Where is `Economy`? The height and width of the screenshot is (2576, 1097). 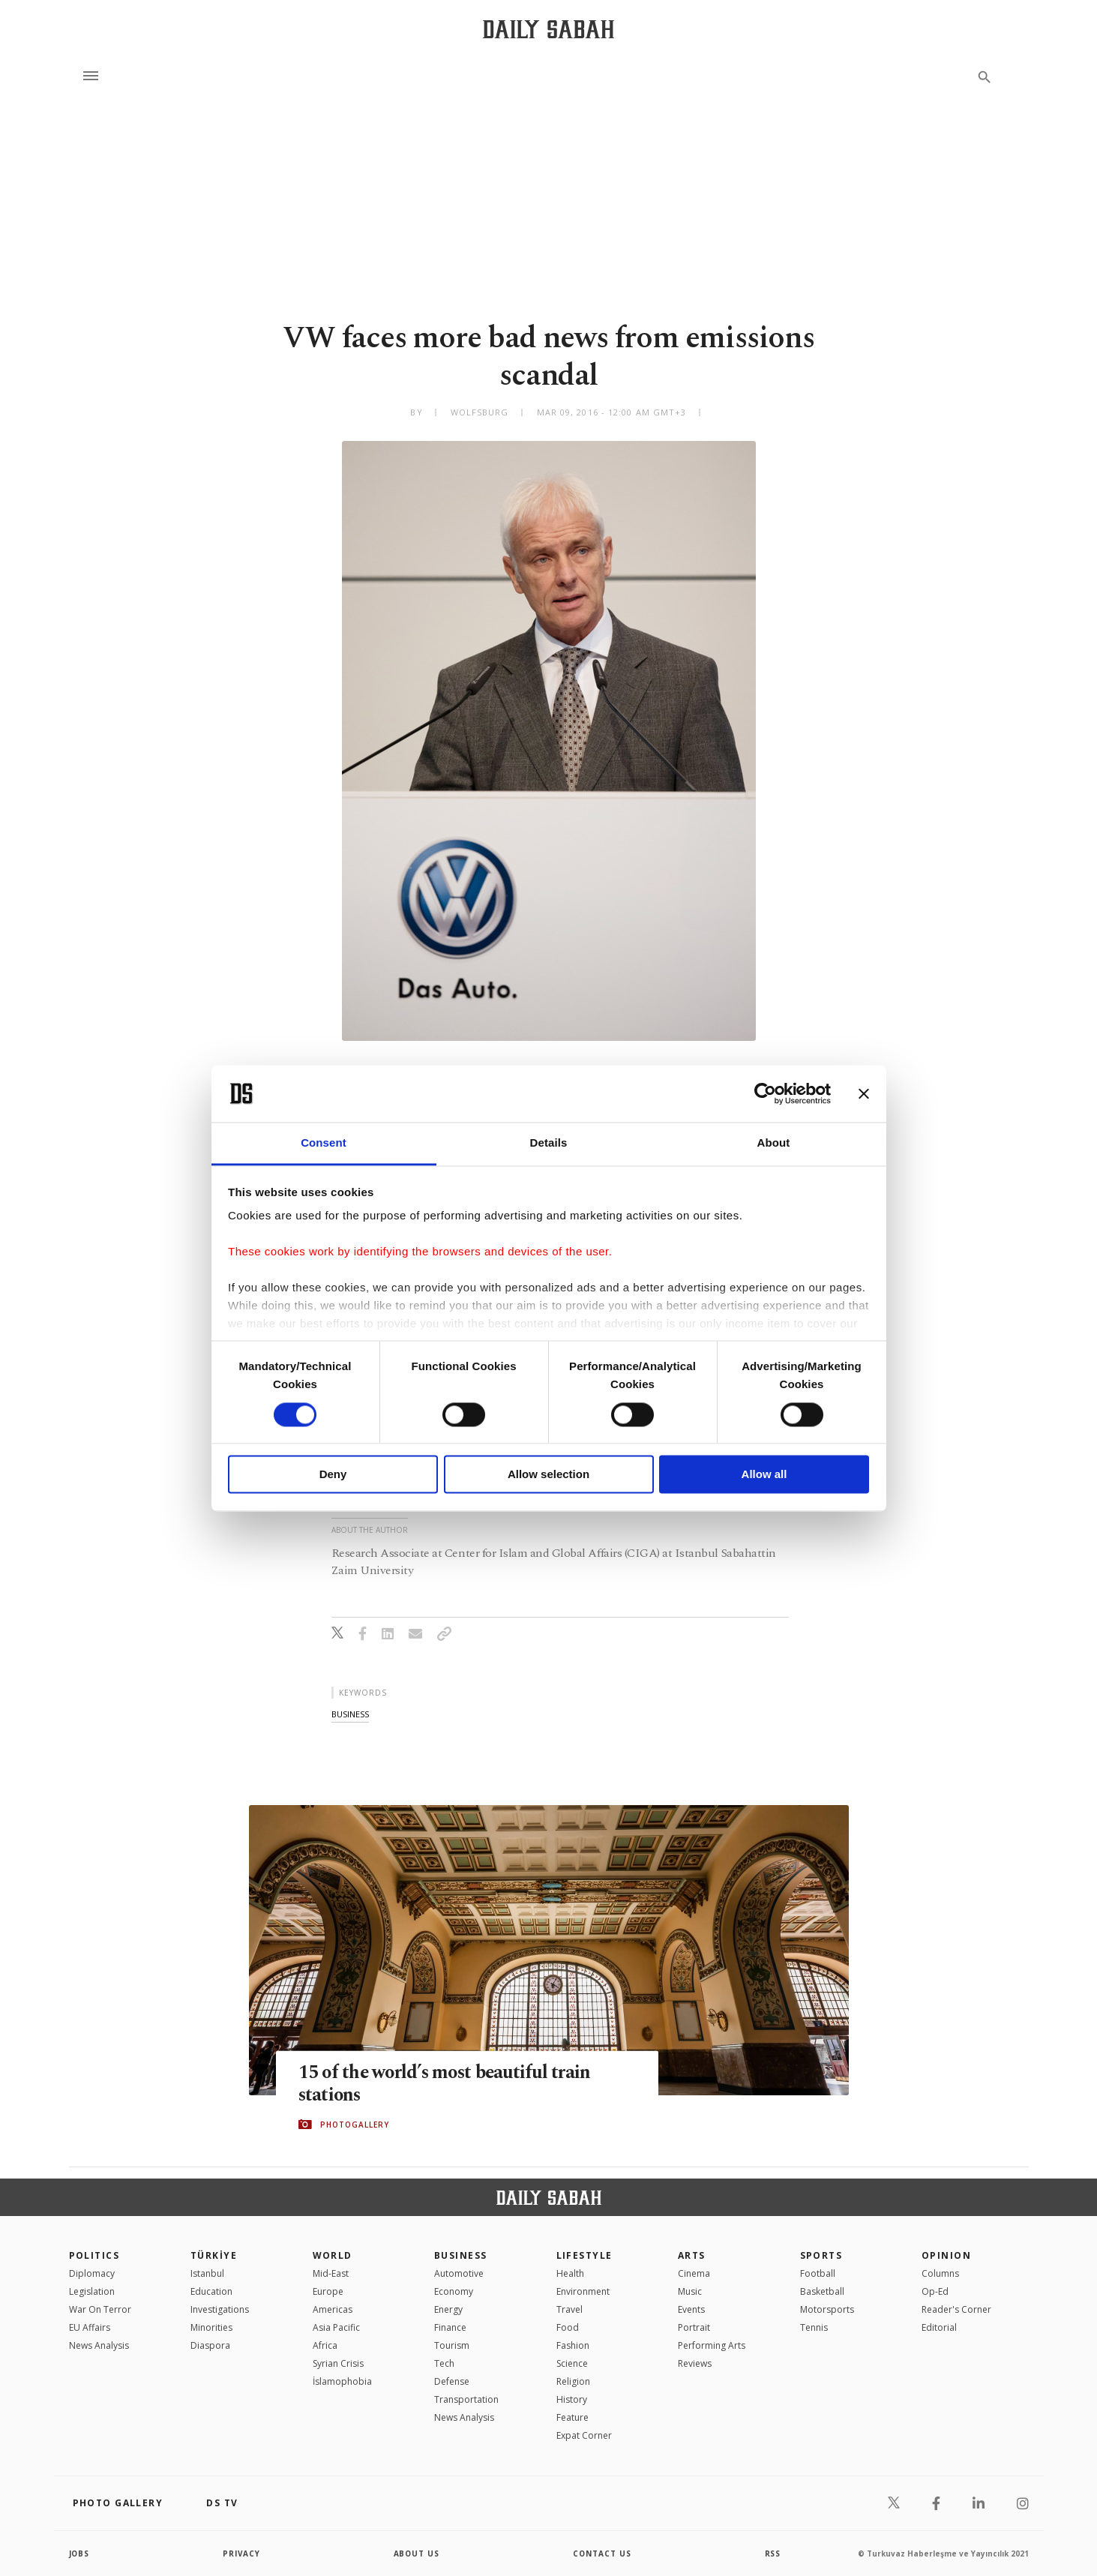
Economy is located at coordinates (453, 2291).